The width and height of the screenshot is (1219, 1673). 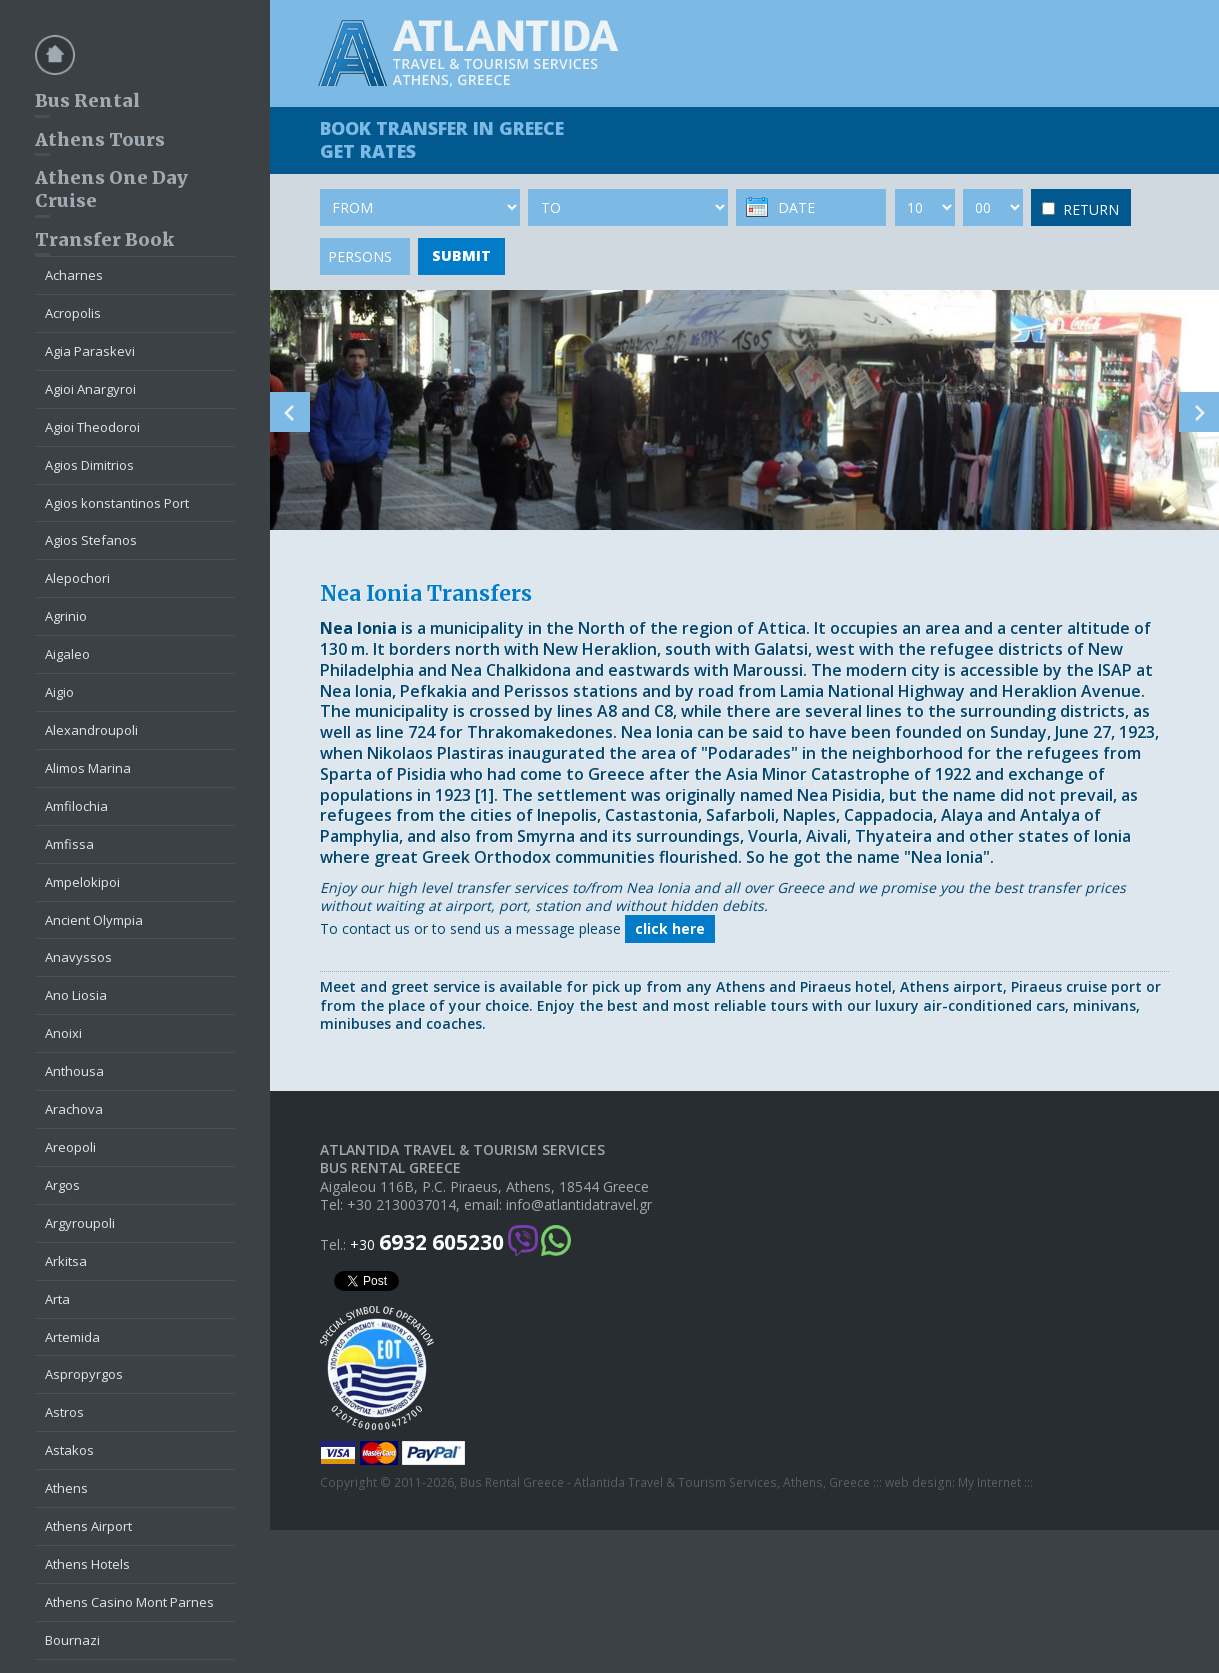 What do you see at coordinates (62, 1185) in the screenshot?
I see `Argos` at bounding box center [62, 1185].